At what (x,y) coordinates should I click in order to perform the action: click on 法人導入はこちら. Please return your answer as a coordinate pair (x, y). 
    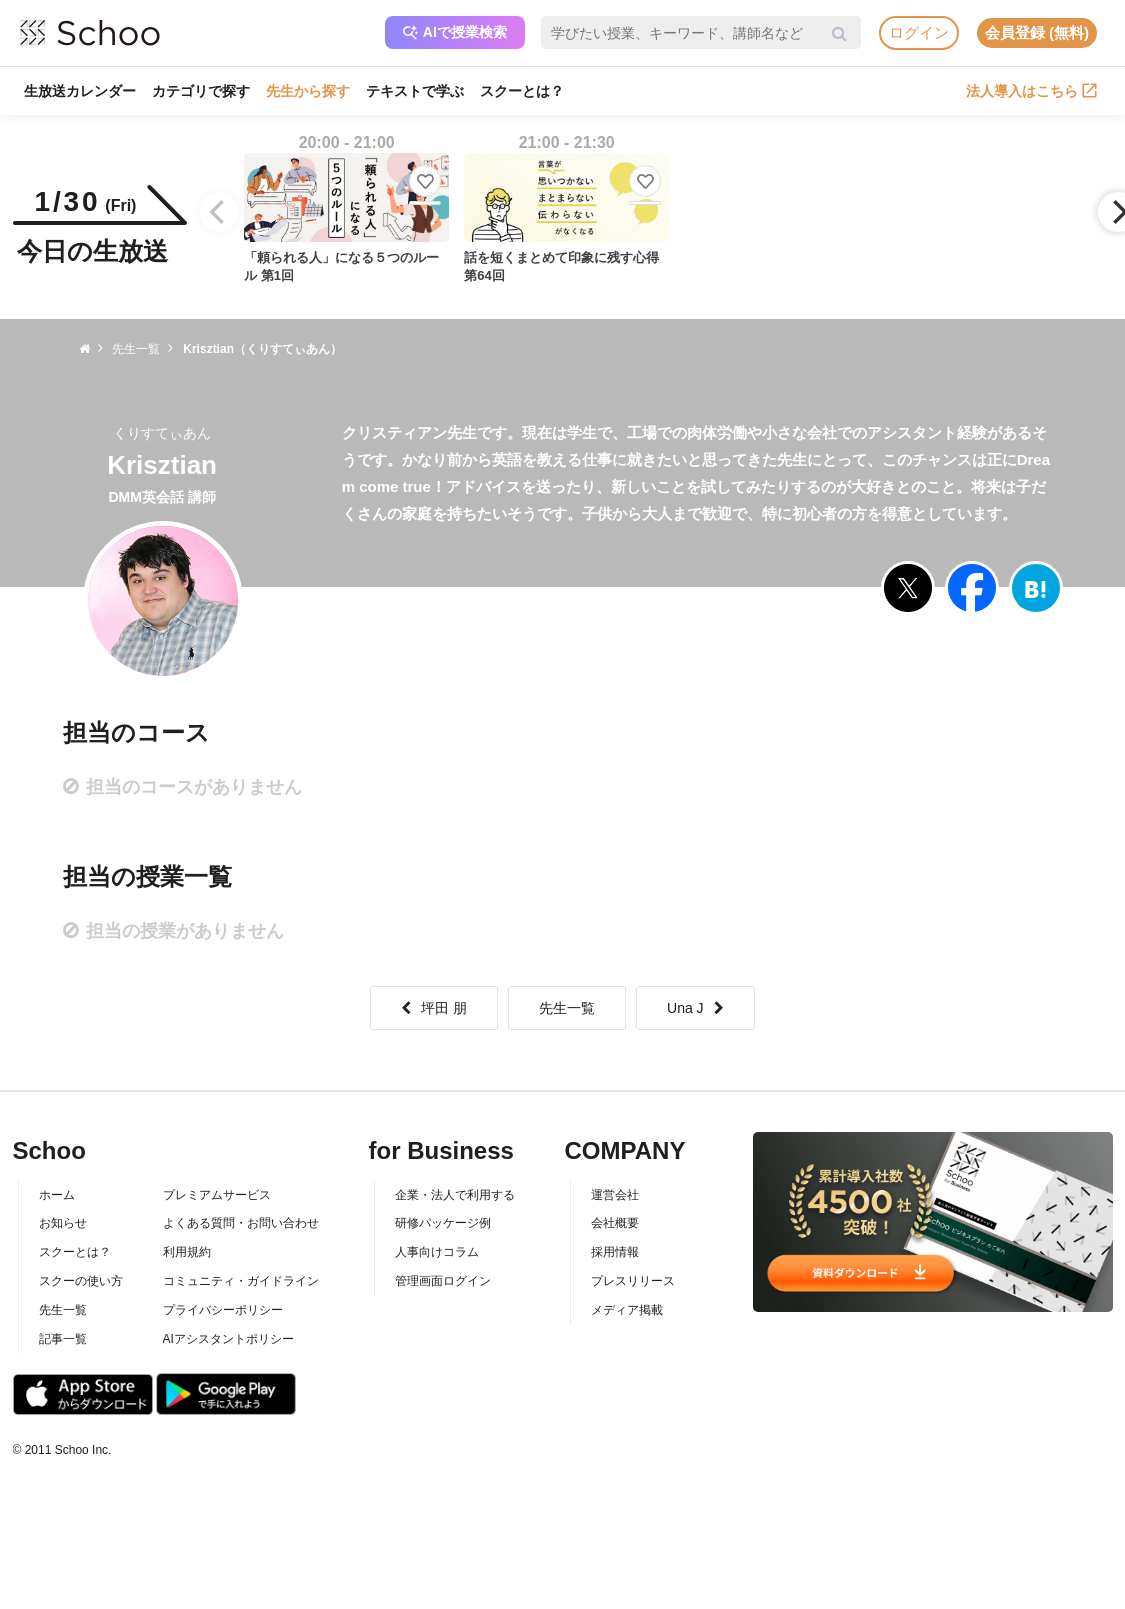
    Looking at the image, I should click on (1031, 91).